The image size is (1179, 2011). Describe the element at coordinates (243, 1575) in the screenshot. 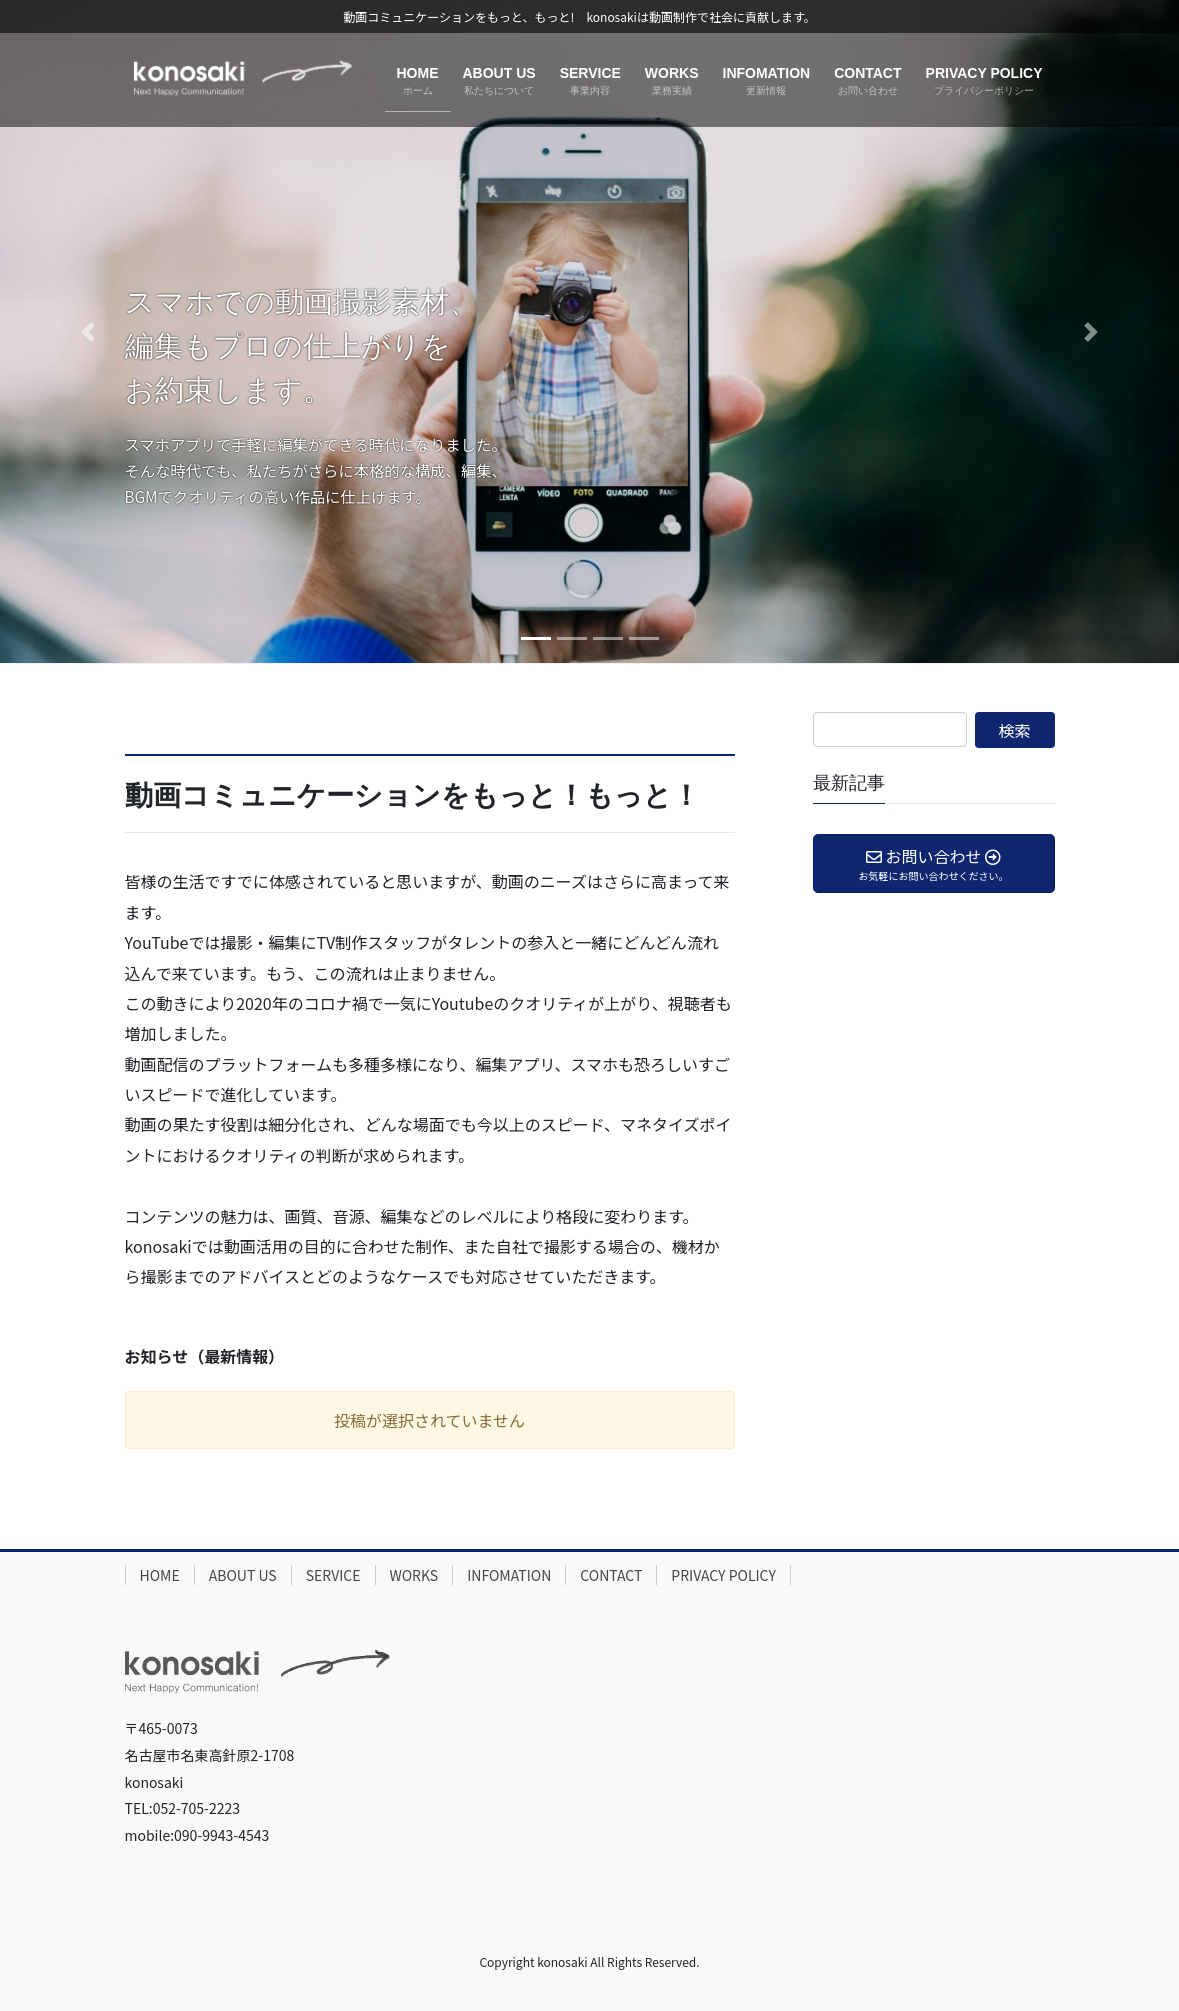

I see `ABOUT US` at that location.